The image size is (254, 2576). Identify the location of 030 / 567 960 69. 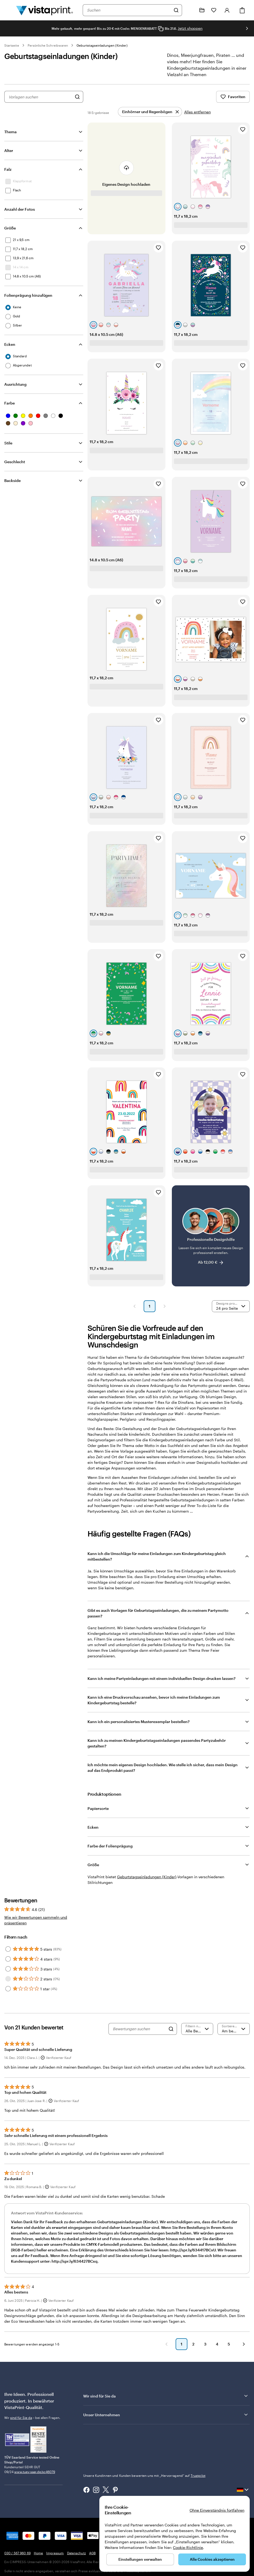
(17, 2553).